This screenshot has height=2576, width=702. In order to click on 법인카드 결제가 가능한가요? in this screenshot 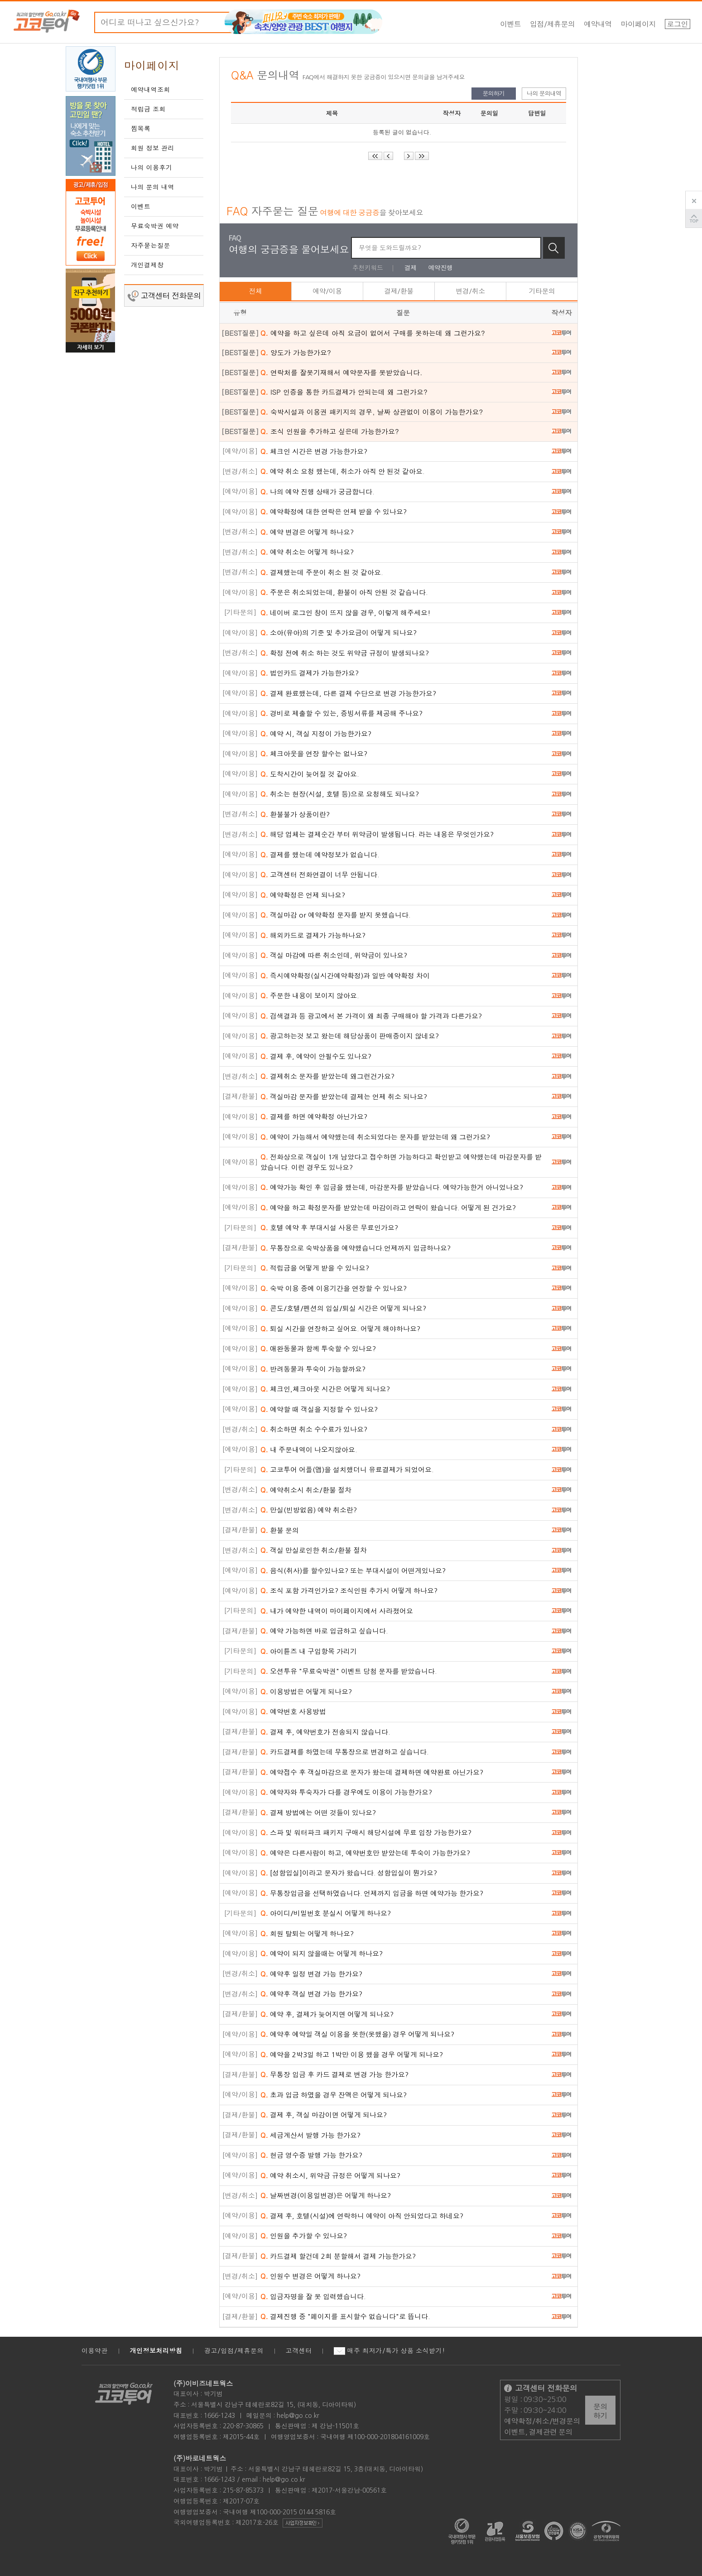, I will do `click(309, 673)`.